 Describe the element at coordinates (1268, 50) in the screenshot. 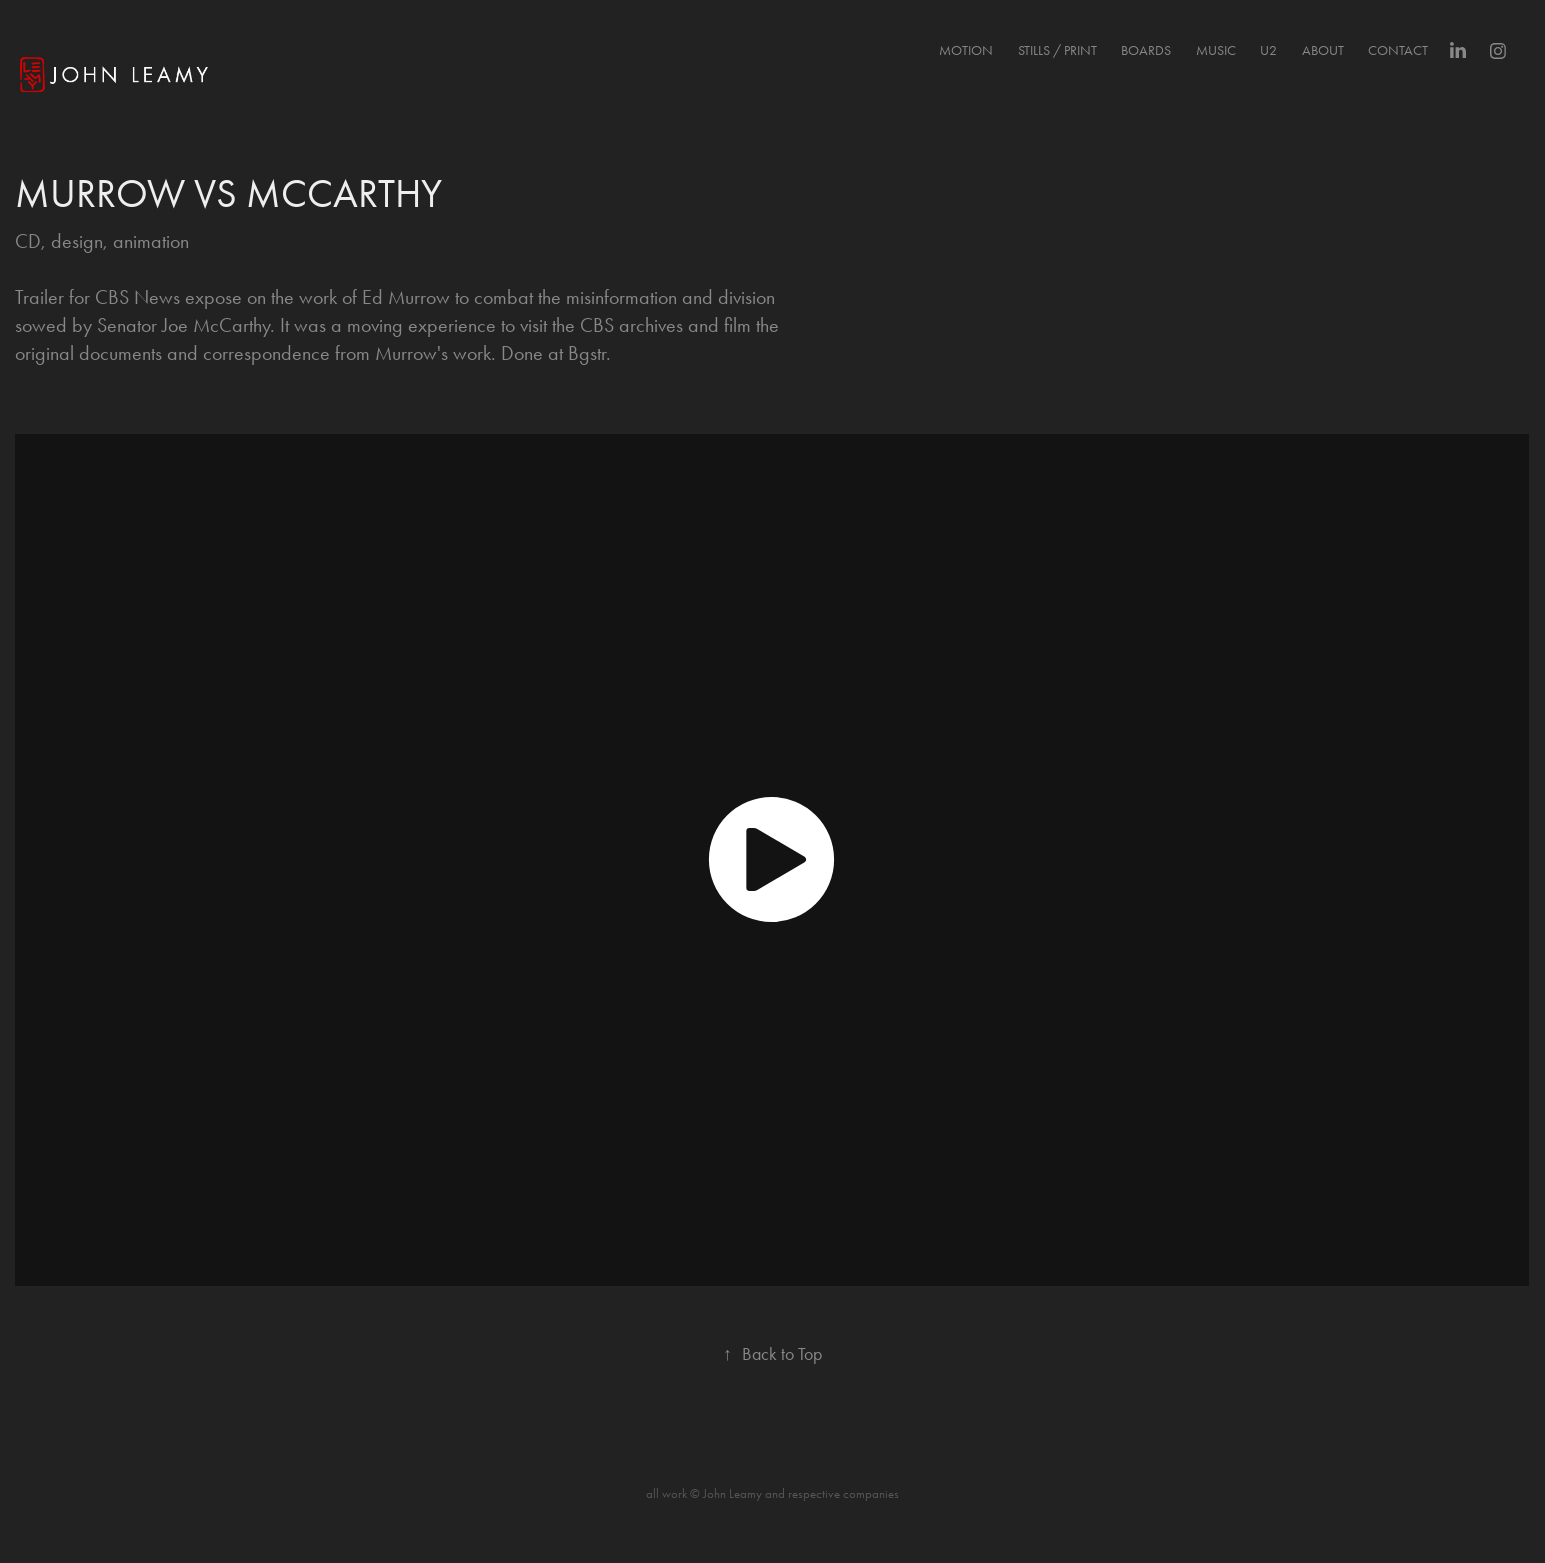

I see `U2` at that location.